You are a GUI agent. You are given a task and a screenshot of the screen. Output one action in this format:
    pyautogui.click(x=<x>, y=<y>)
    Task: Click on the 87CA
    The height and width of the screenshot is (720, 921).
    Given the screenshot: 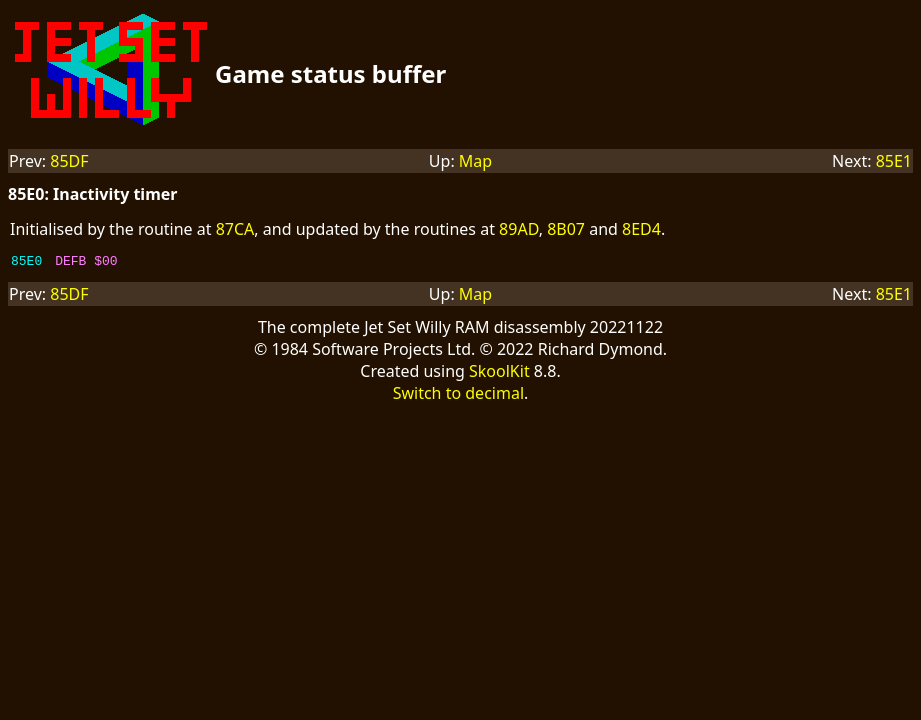 What is the action you would take?
    pyautogui.click(x=235, y=229)
    